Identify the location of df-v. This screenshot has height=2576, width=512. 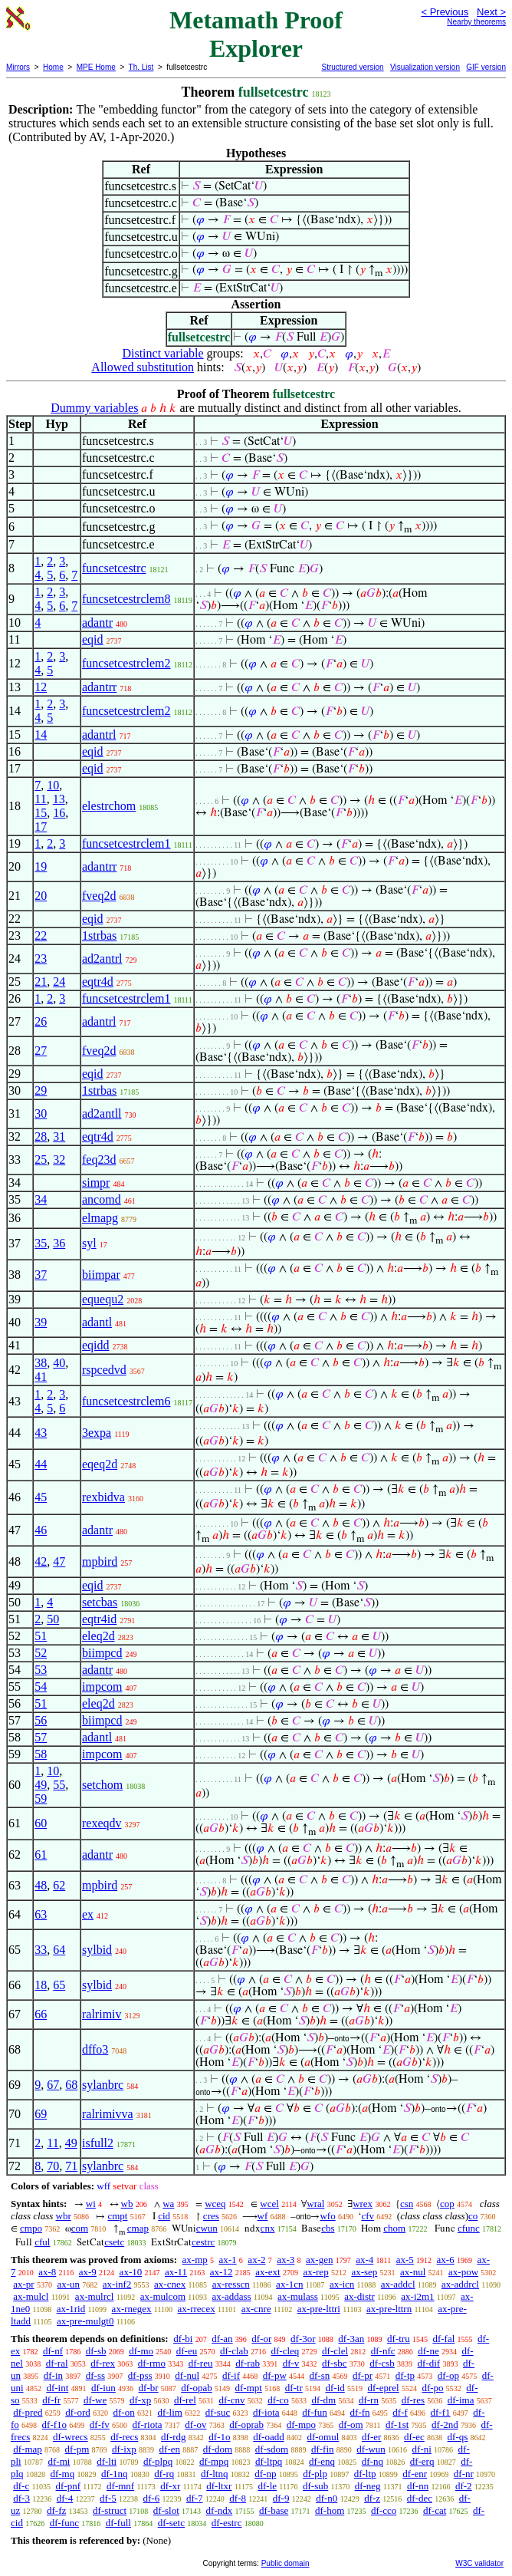
(291, 2363).